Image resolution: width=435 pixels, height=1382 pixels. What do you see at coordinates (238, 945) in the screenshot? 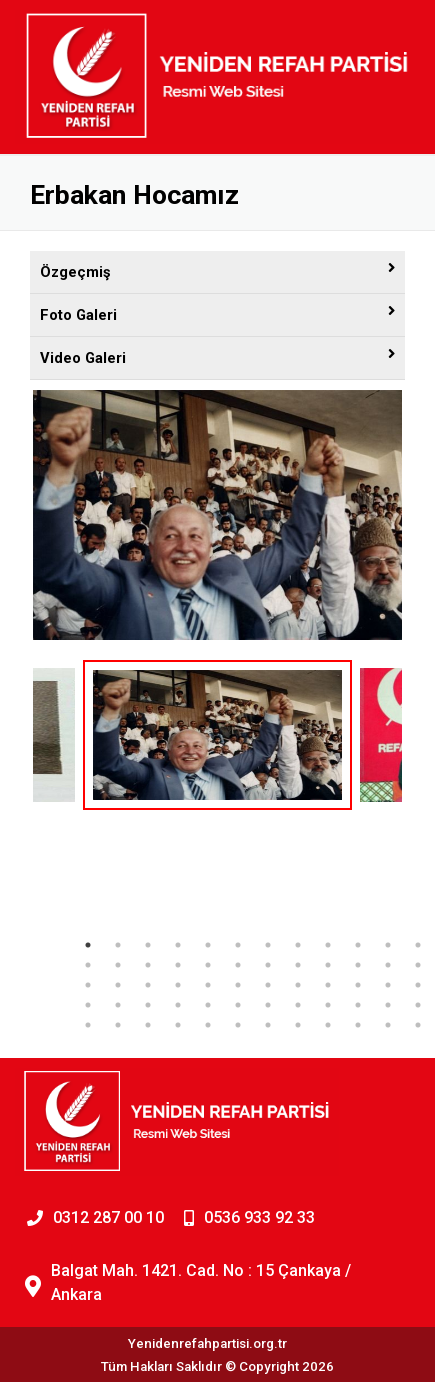
I see `6 [tab]` at bounding box center [238, 945].